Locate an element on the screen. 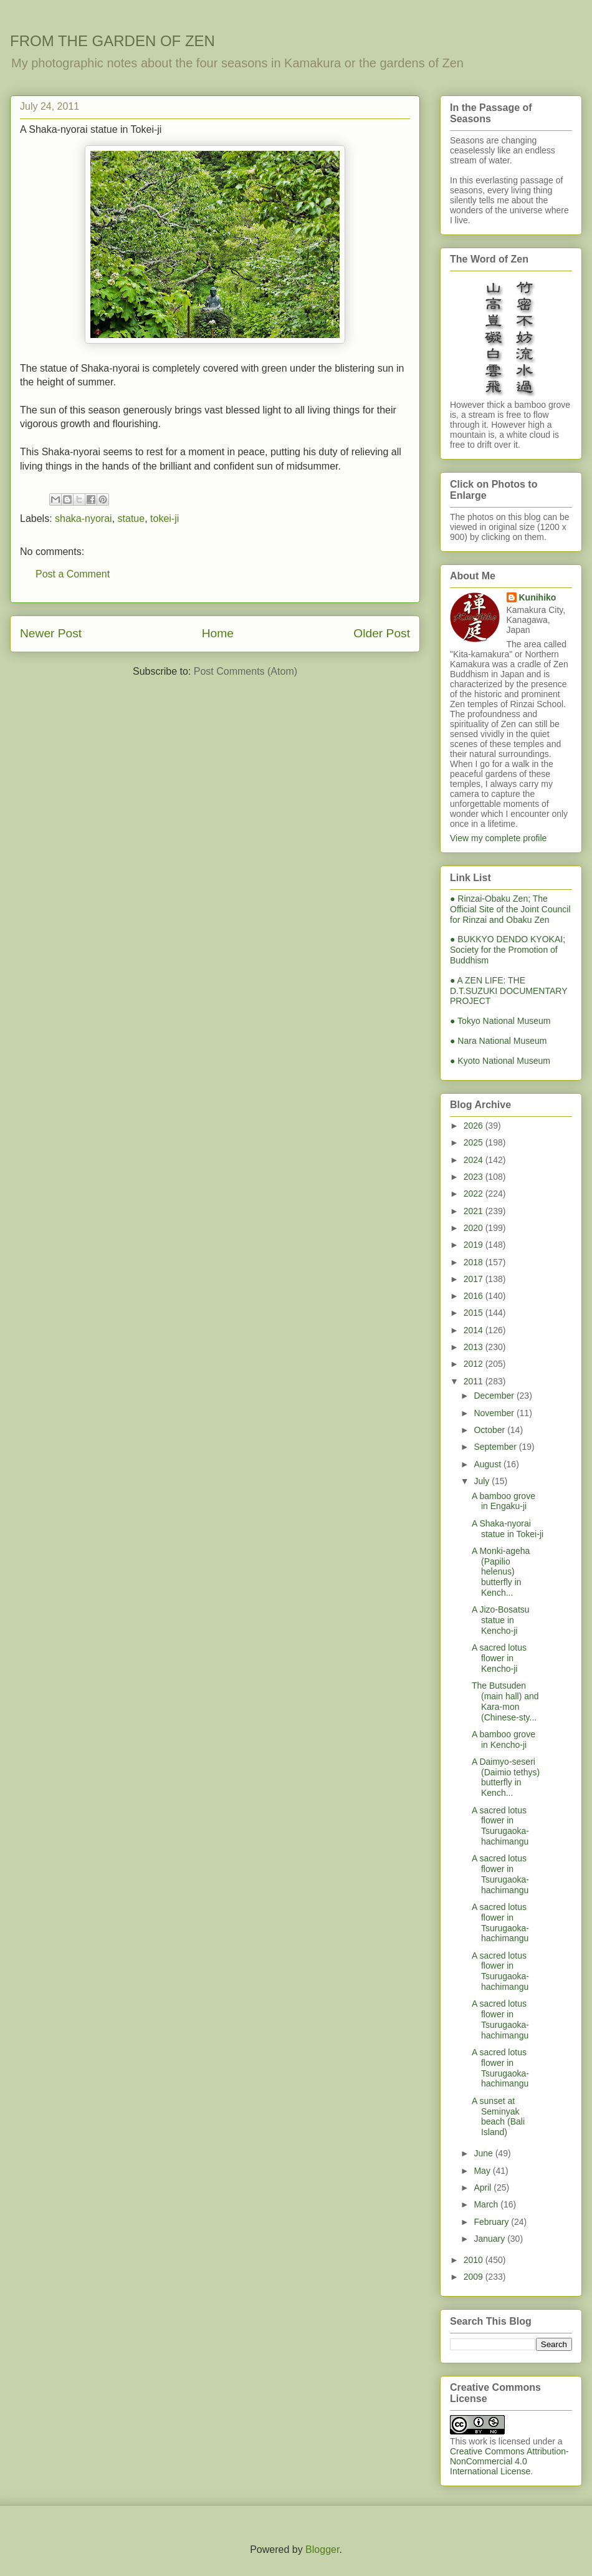 Image resolution: width=592 pixels, height=2576 pixels. 2026 is located at coordinates (474, 1126).